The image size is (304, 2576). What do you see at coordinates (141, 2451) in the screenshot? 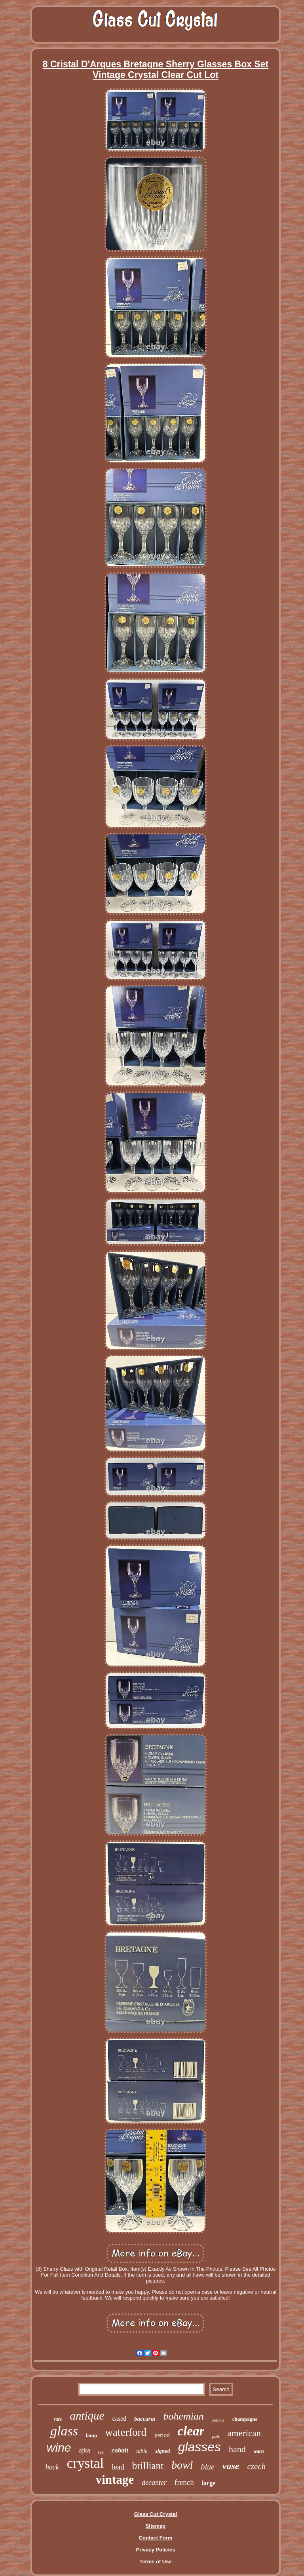
I see `table` at bounding box center [141, 2451].